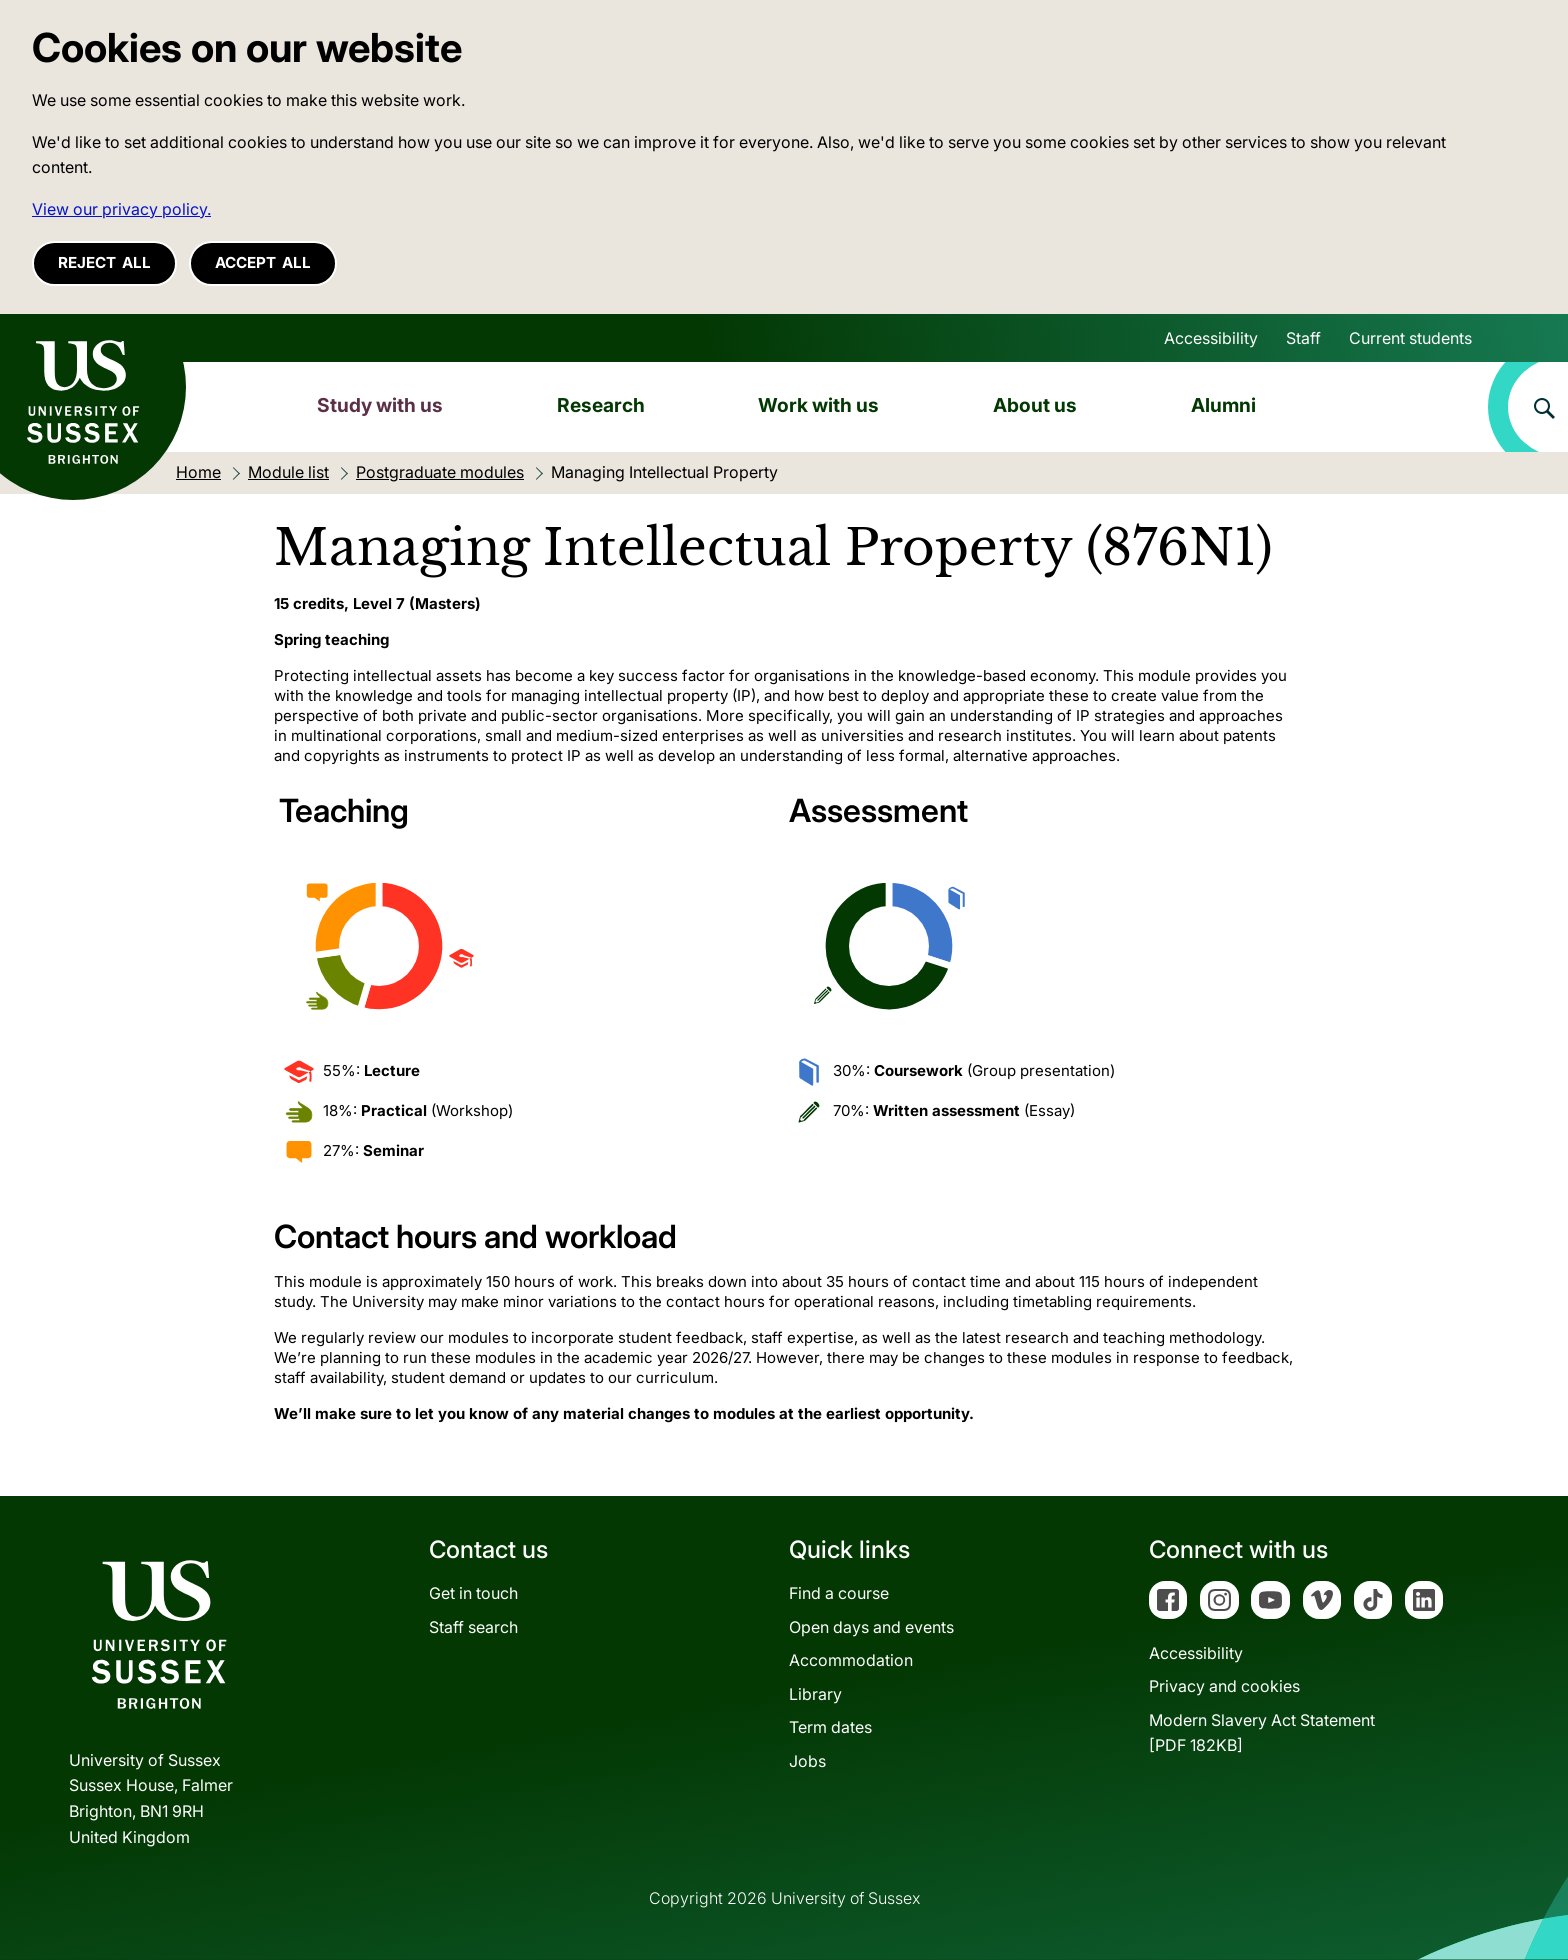 The height and width of the screenshot is (1960, 1568). Describe the element at coordinates (601, 405) in the screenshot. I see `Research` at that location.